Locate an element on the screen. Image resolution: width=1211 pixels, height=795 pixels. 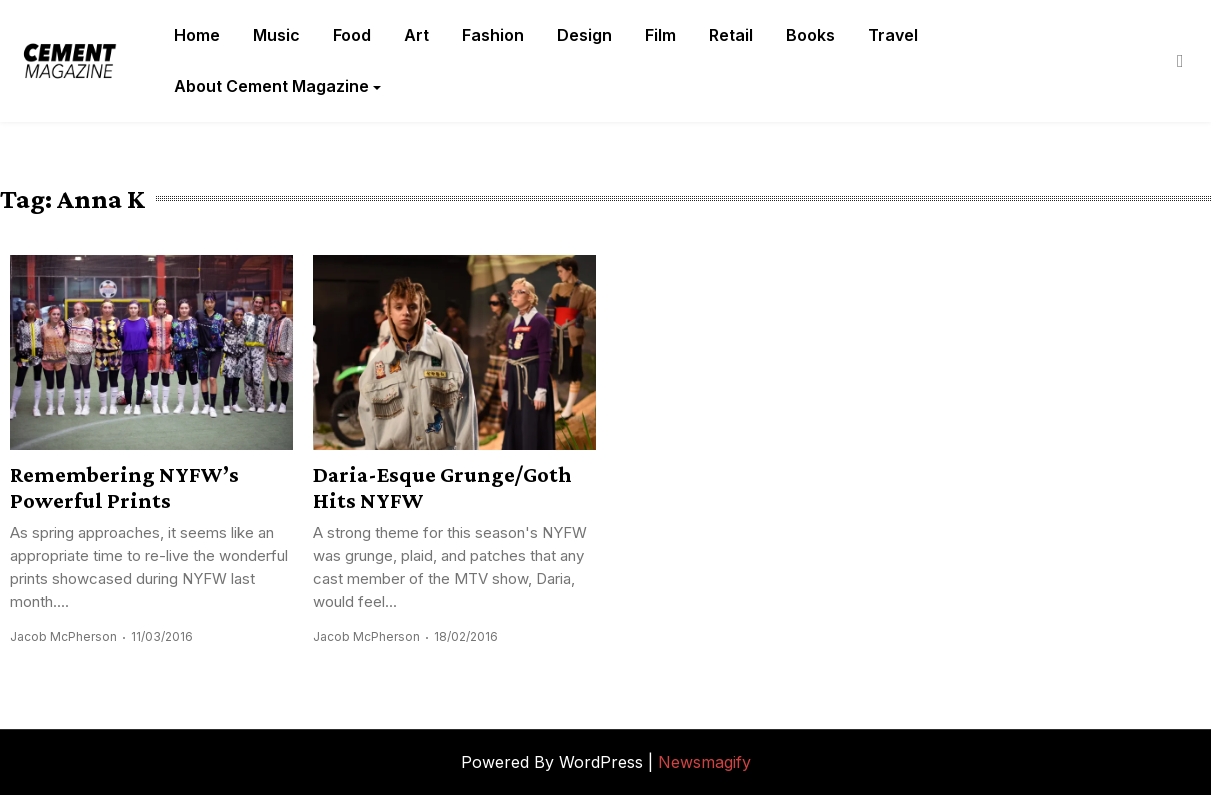
Retail is located at coordinates (731, 35).